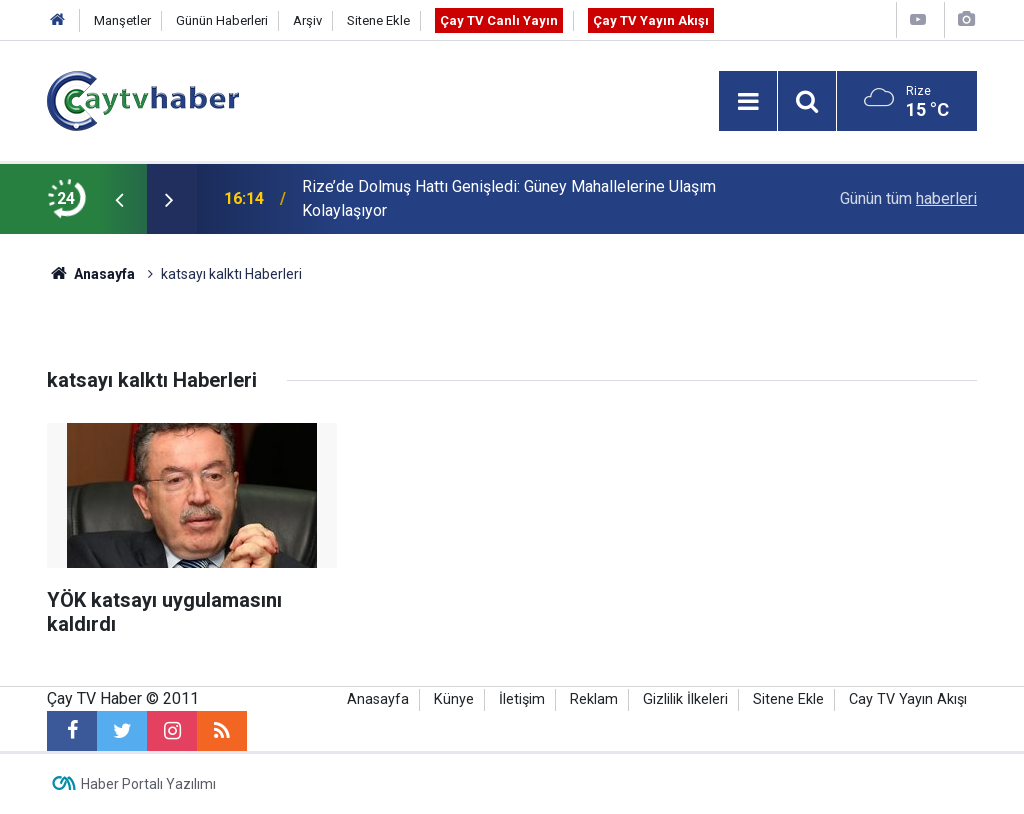 Image resolution: width=1024 pixels, height=814 pixels. Describe the element at coordinates (307, 20) in the screenshot. I see `Arşiv` at that location.